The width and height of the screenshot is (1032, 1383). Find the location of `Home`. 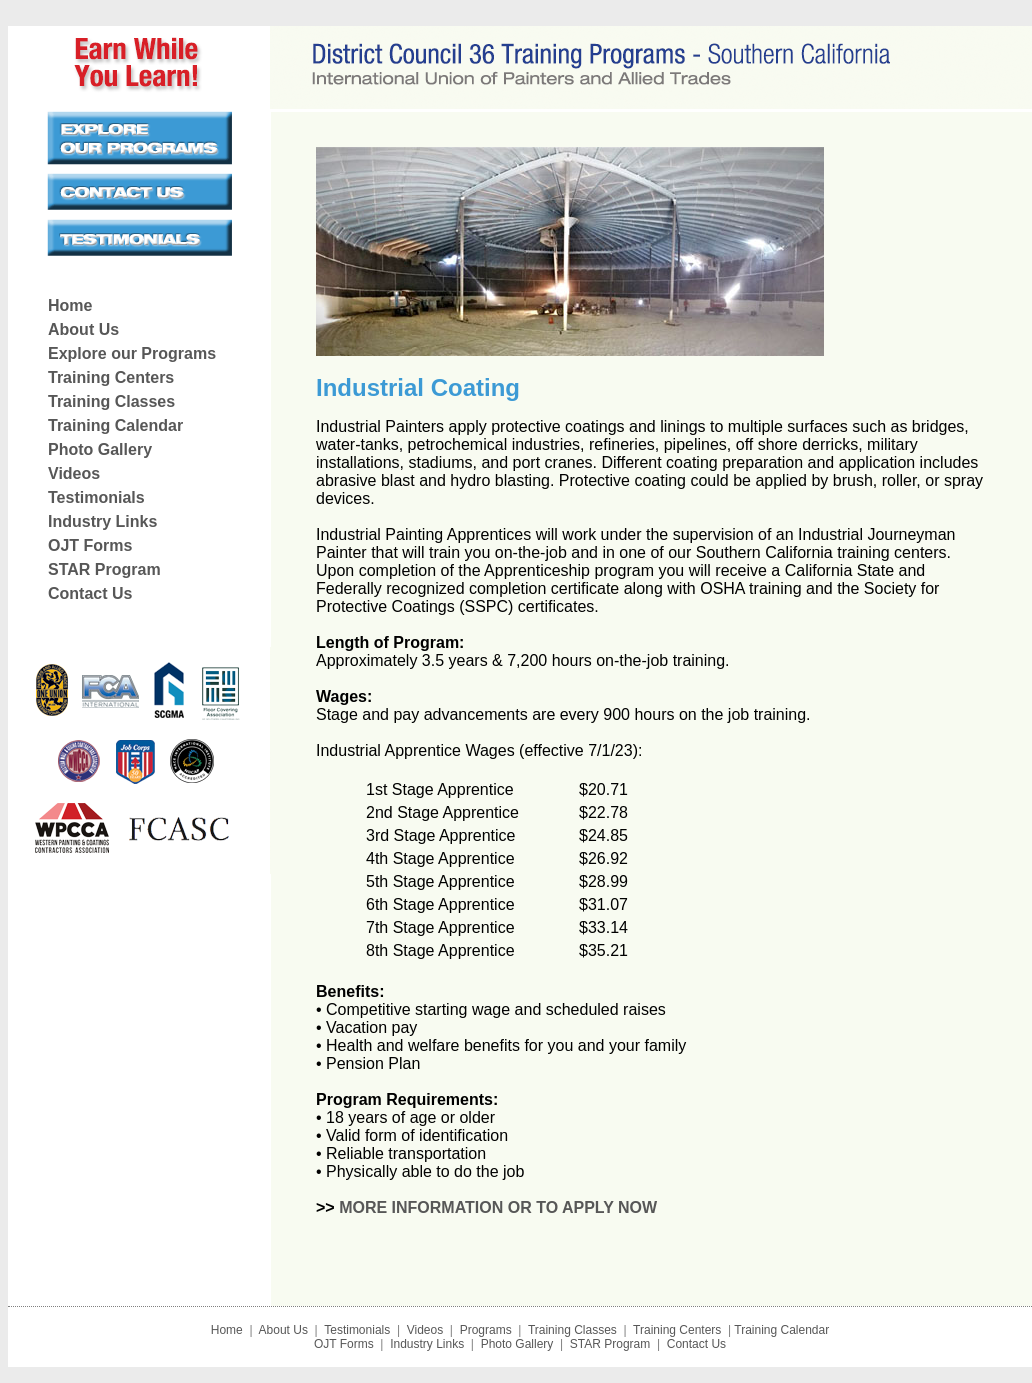

Home is located at coordinates (70, 305).